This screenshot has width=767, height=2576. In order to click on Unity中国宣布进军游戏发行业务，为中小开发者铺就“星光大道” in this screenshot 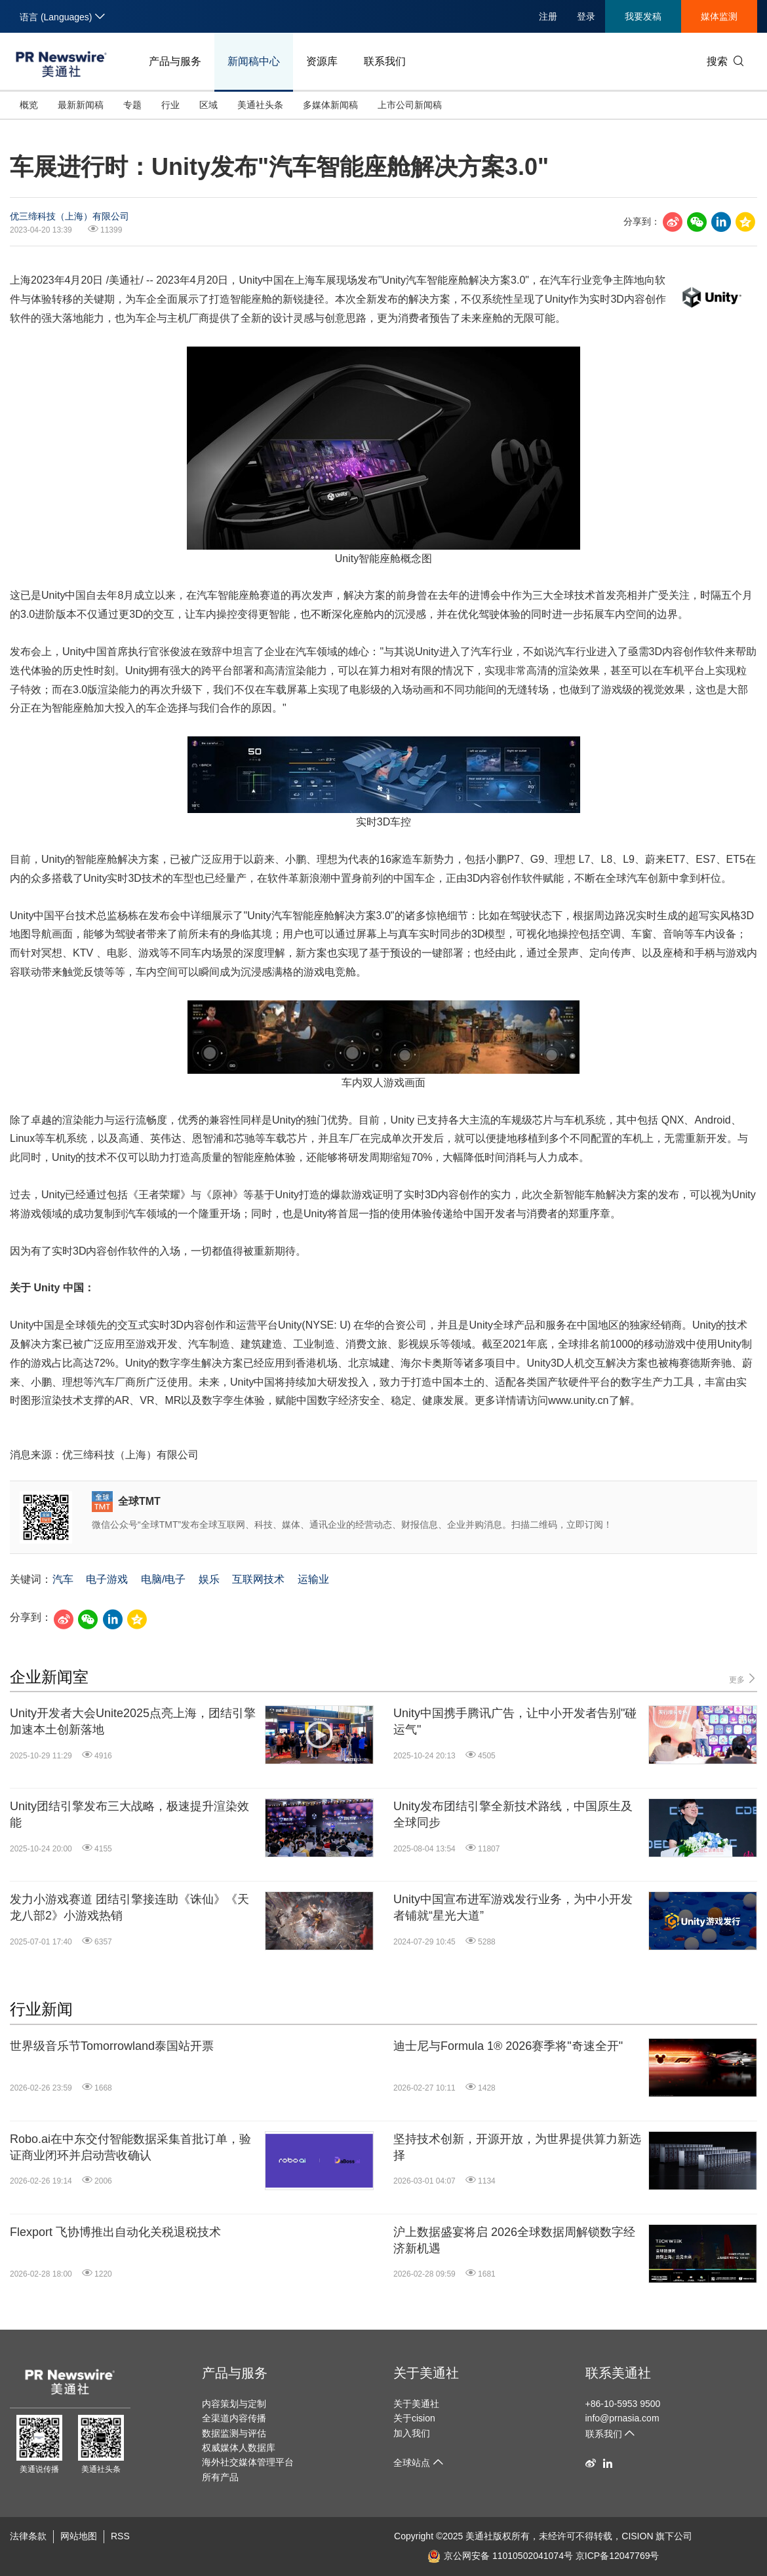, I will do `click(513, 1907)`.